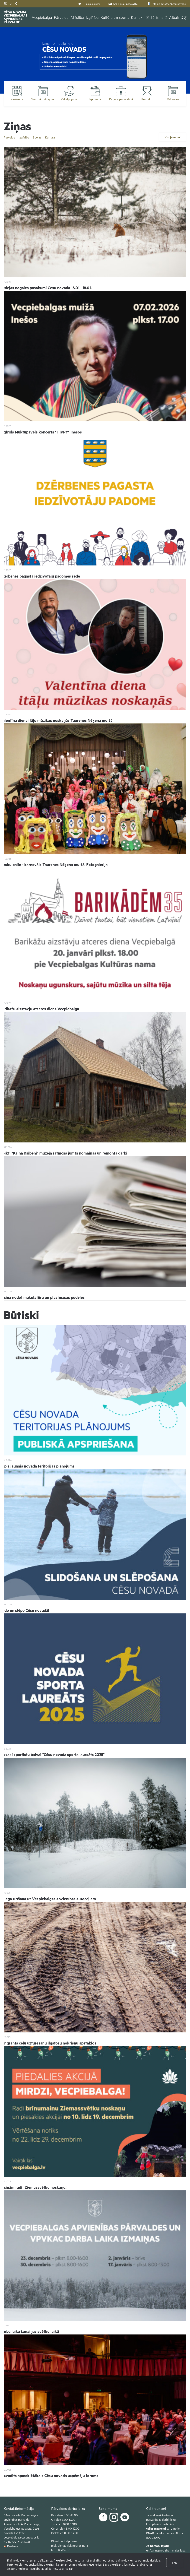 The height and width of the screenshot is (2576, 190). Describe the element at coordinates (156, 17) in the screenshot. I see `Tūrisms` at that location.